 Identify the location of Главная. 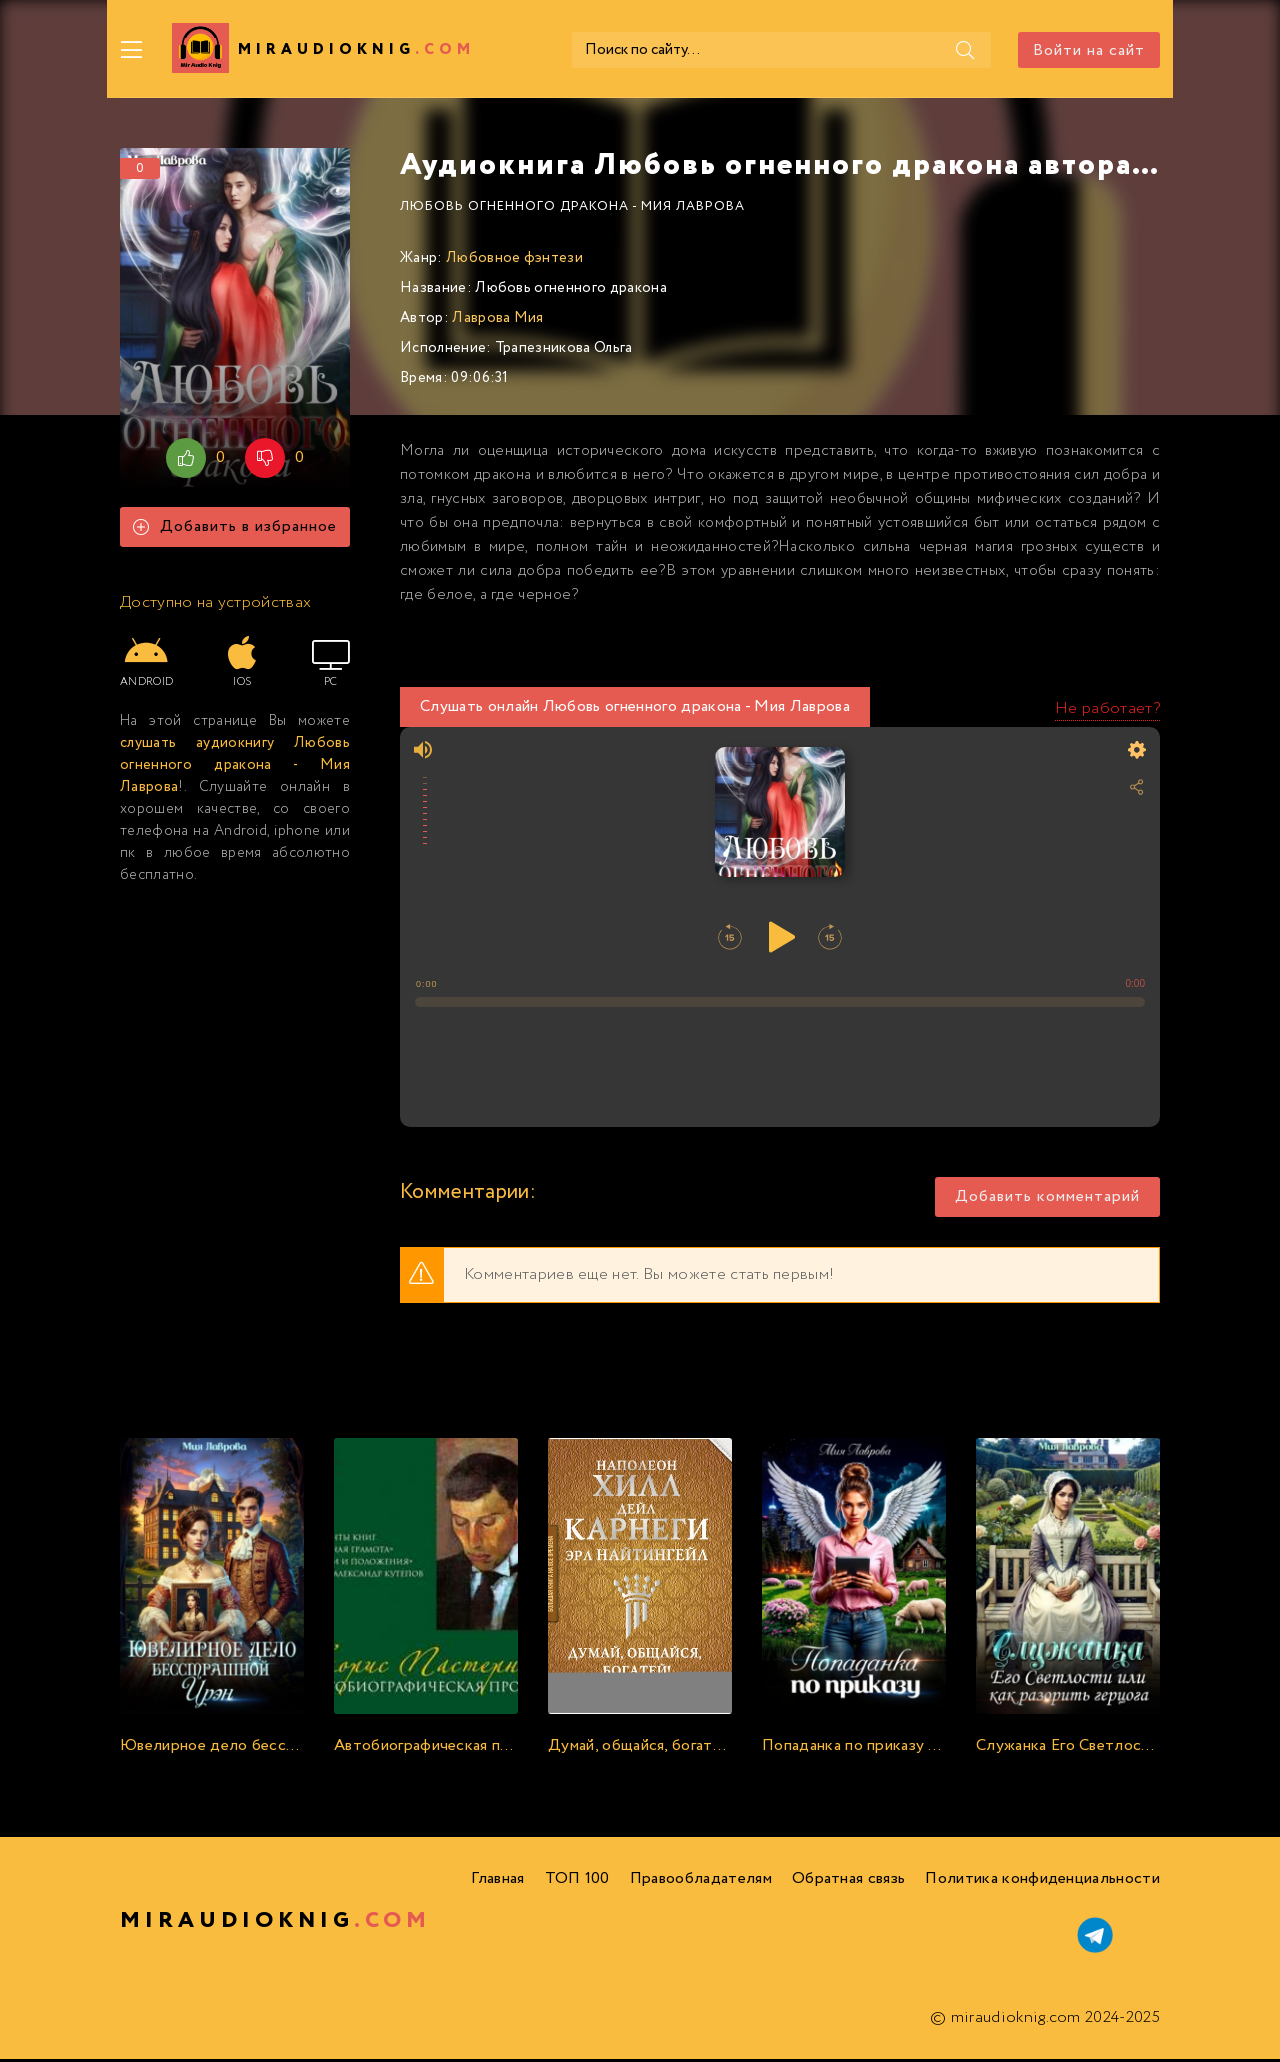
(497, 1881).